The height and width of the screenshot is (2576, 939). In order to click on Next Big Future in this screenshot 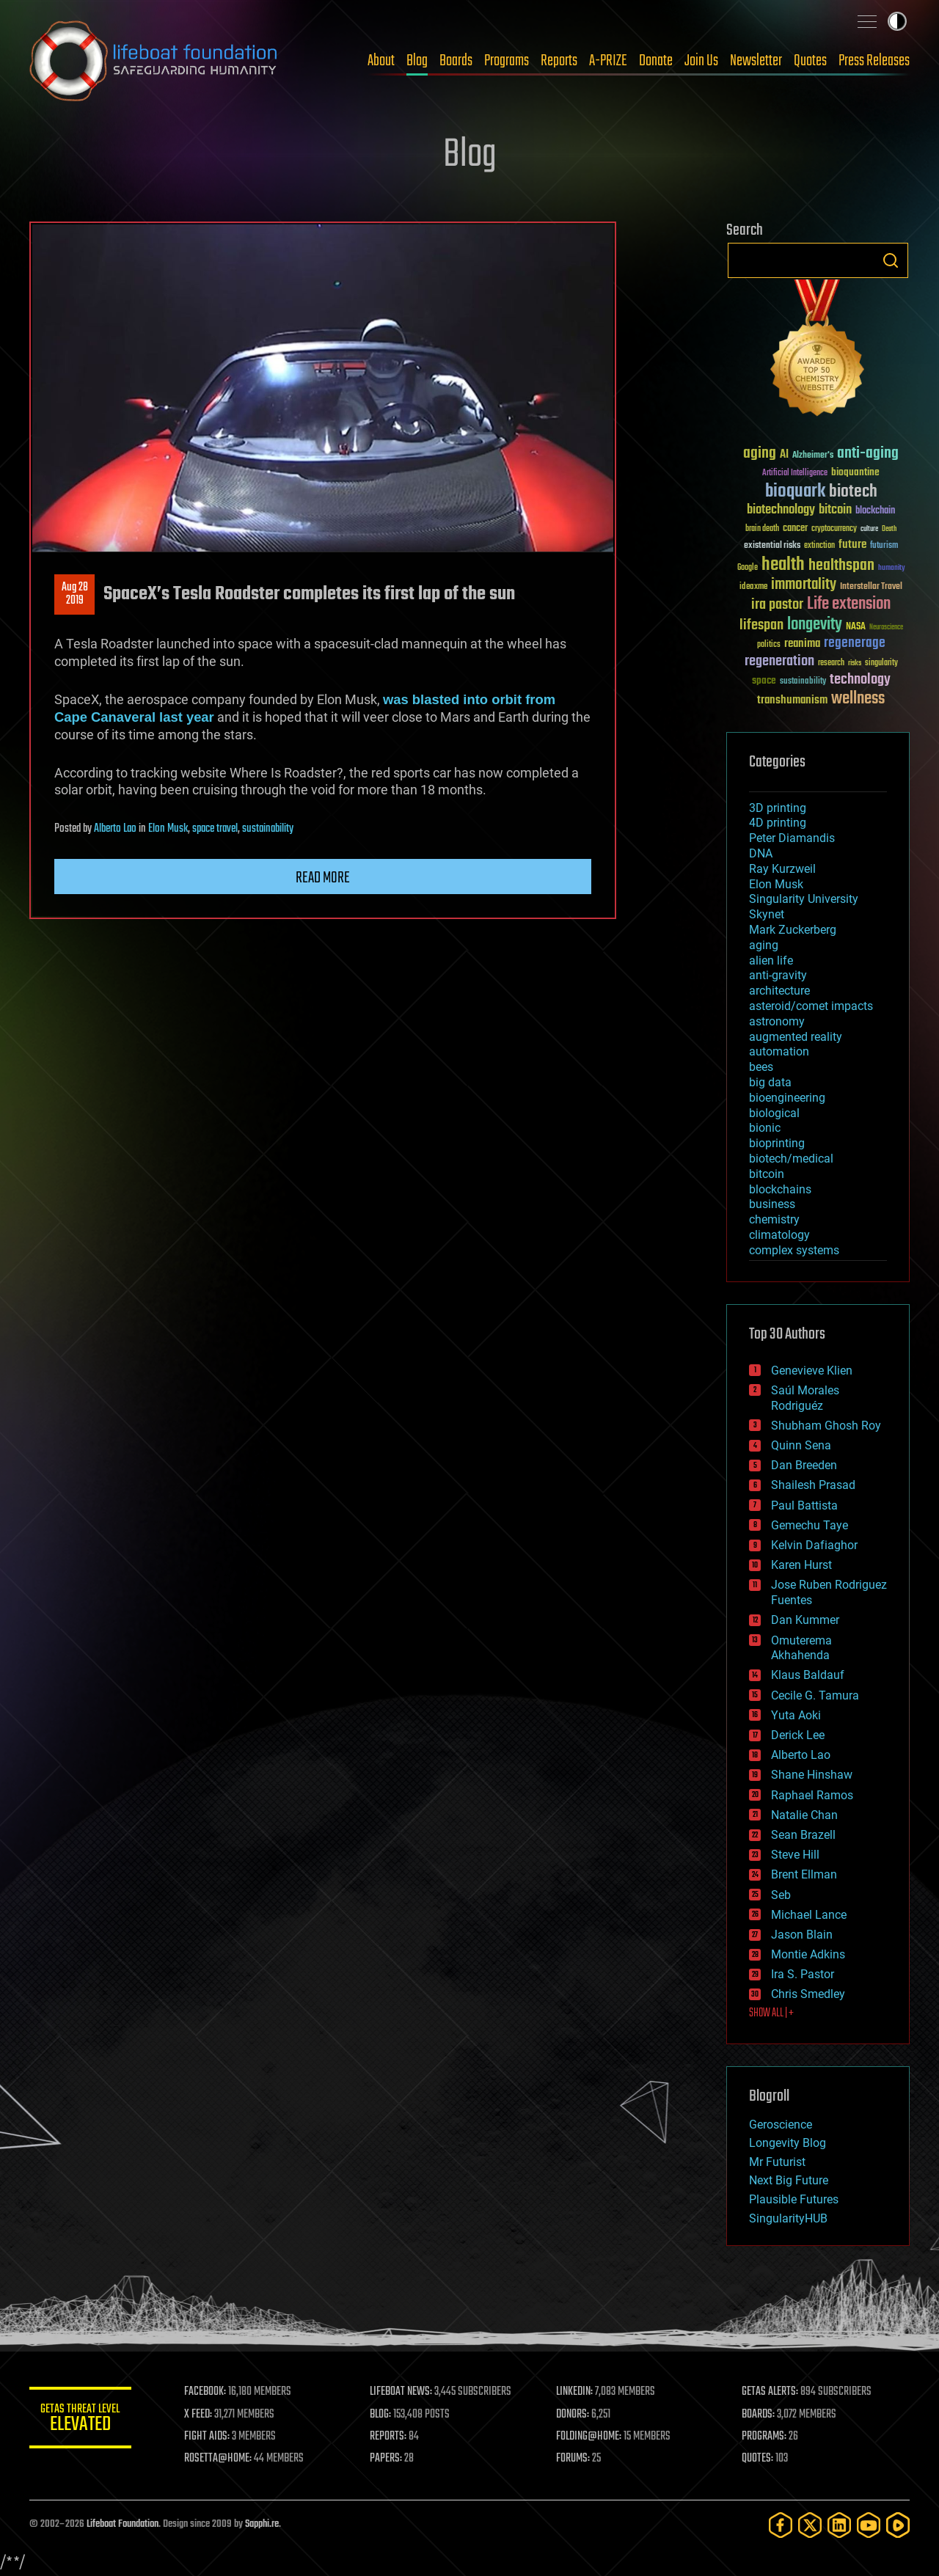, I will do `click(788, 2180)`.